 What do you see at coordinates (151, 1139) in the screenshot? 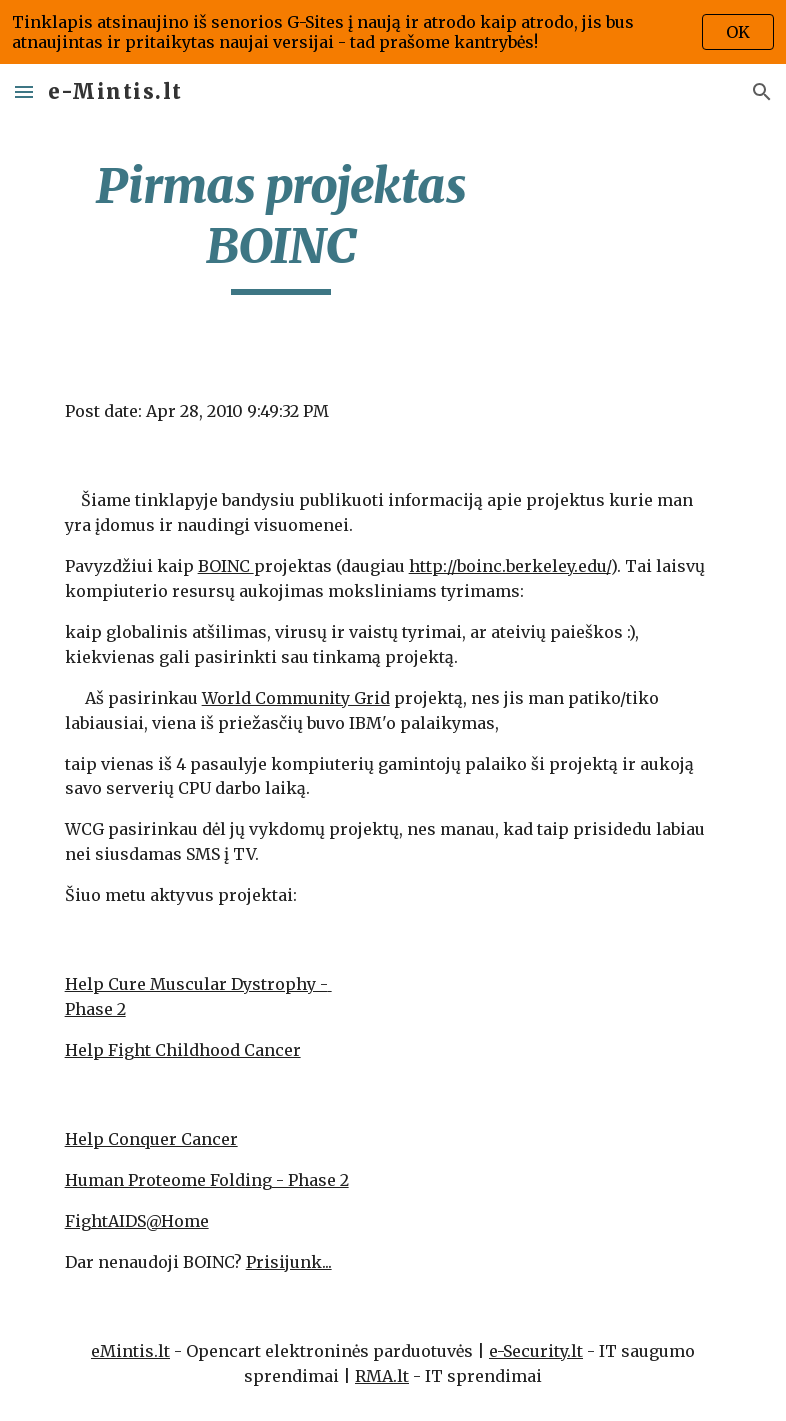
I see `Help Conquer Cancer` at bounding box center [151, 1139].